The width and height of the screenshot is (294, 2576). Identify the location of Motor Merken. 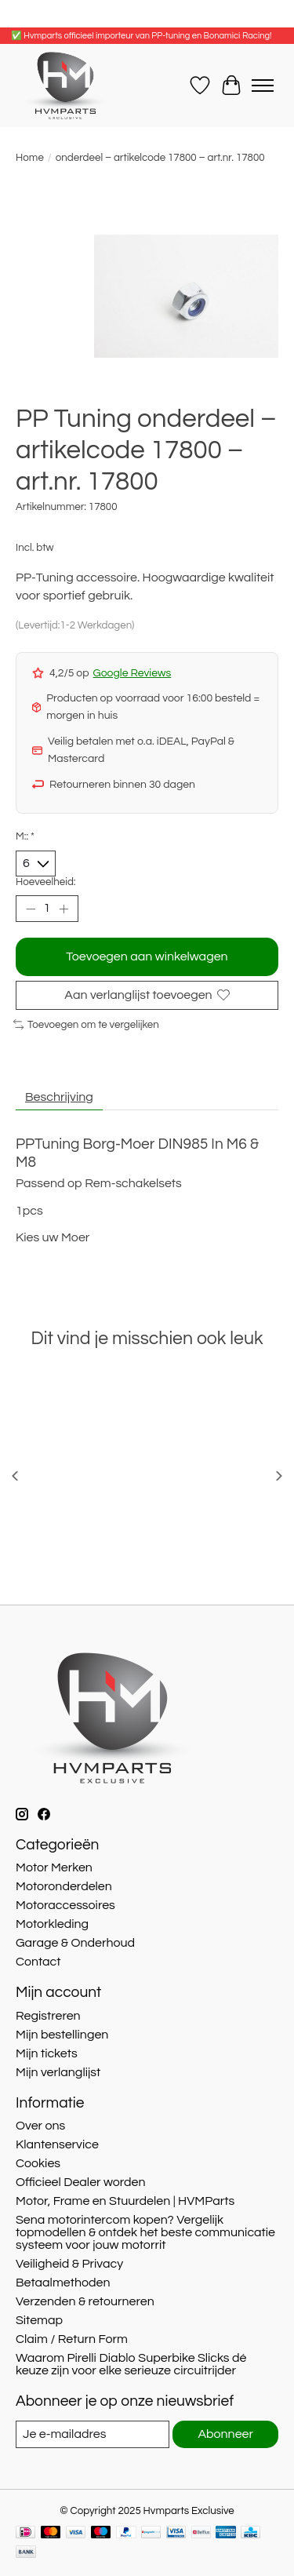
(54, 1867).